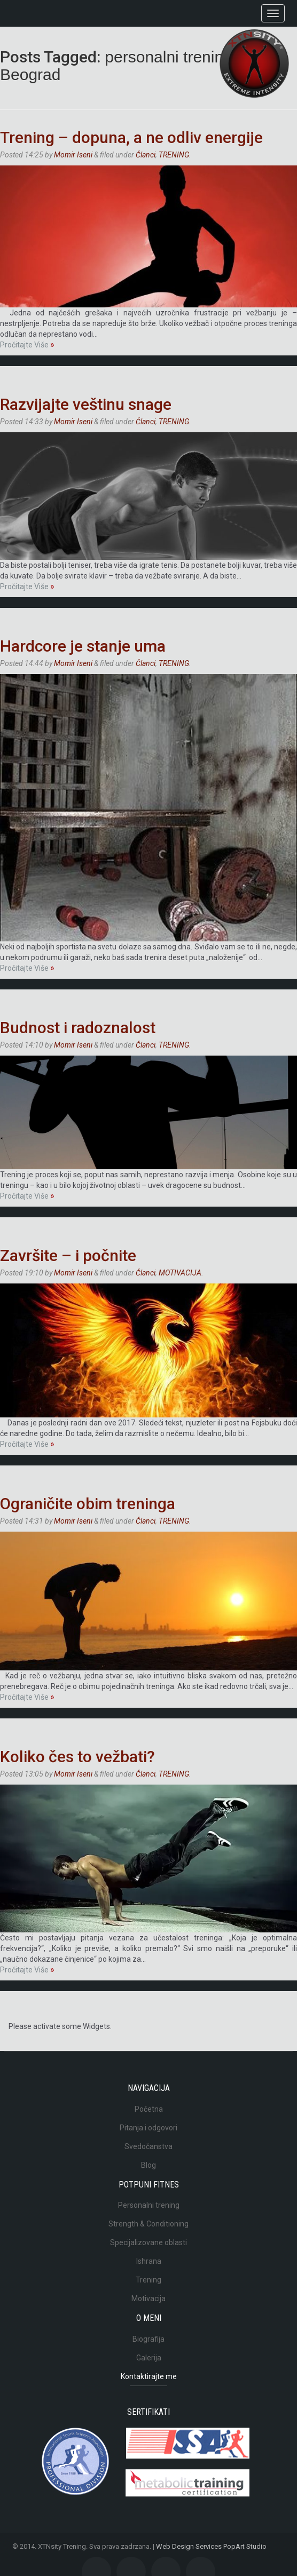 The image size is (297, 2576). Describe the element at coordinates (27, 344) in the screenshot. I see `Pročitajte Više` at that location.